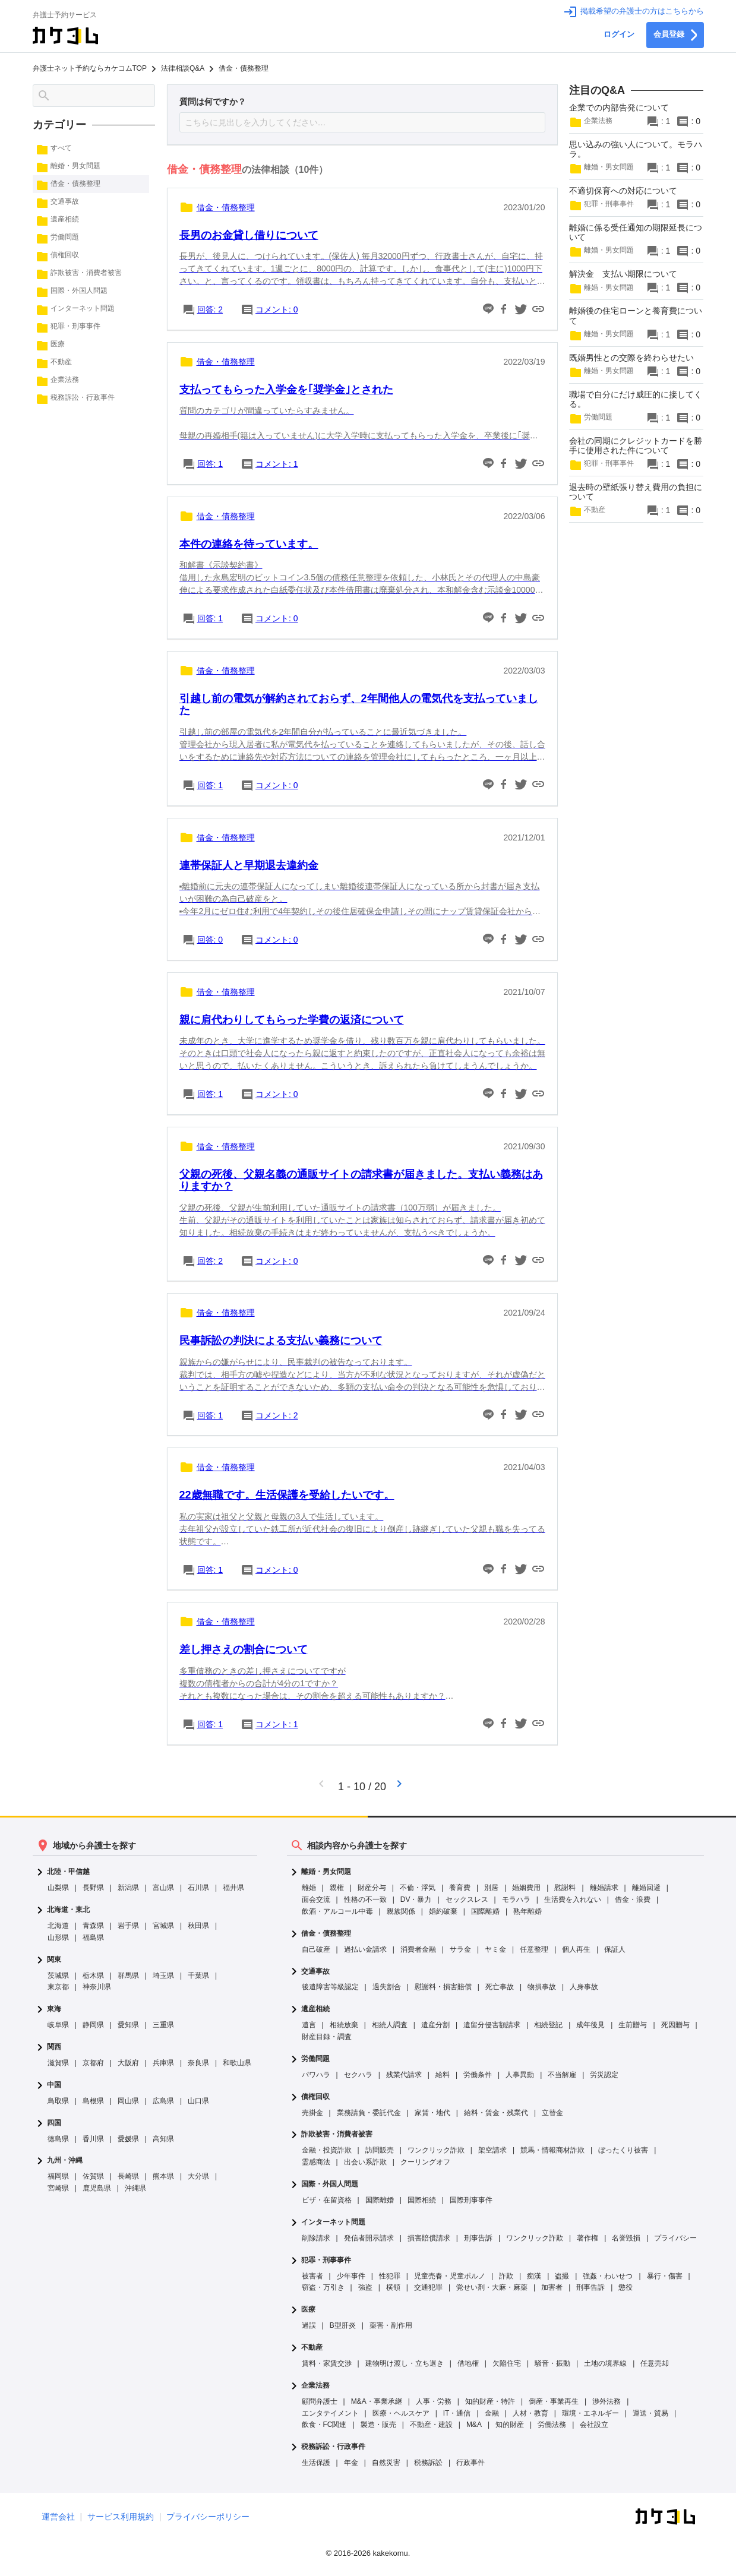 The width and height of the screenshot is (736, 2576). What do you see at coordinates (429, 2238) in the screenshot?
I see `損害賠償請求` at bounding box center [429, 2238].